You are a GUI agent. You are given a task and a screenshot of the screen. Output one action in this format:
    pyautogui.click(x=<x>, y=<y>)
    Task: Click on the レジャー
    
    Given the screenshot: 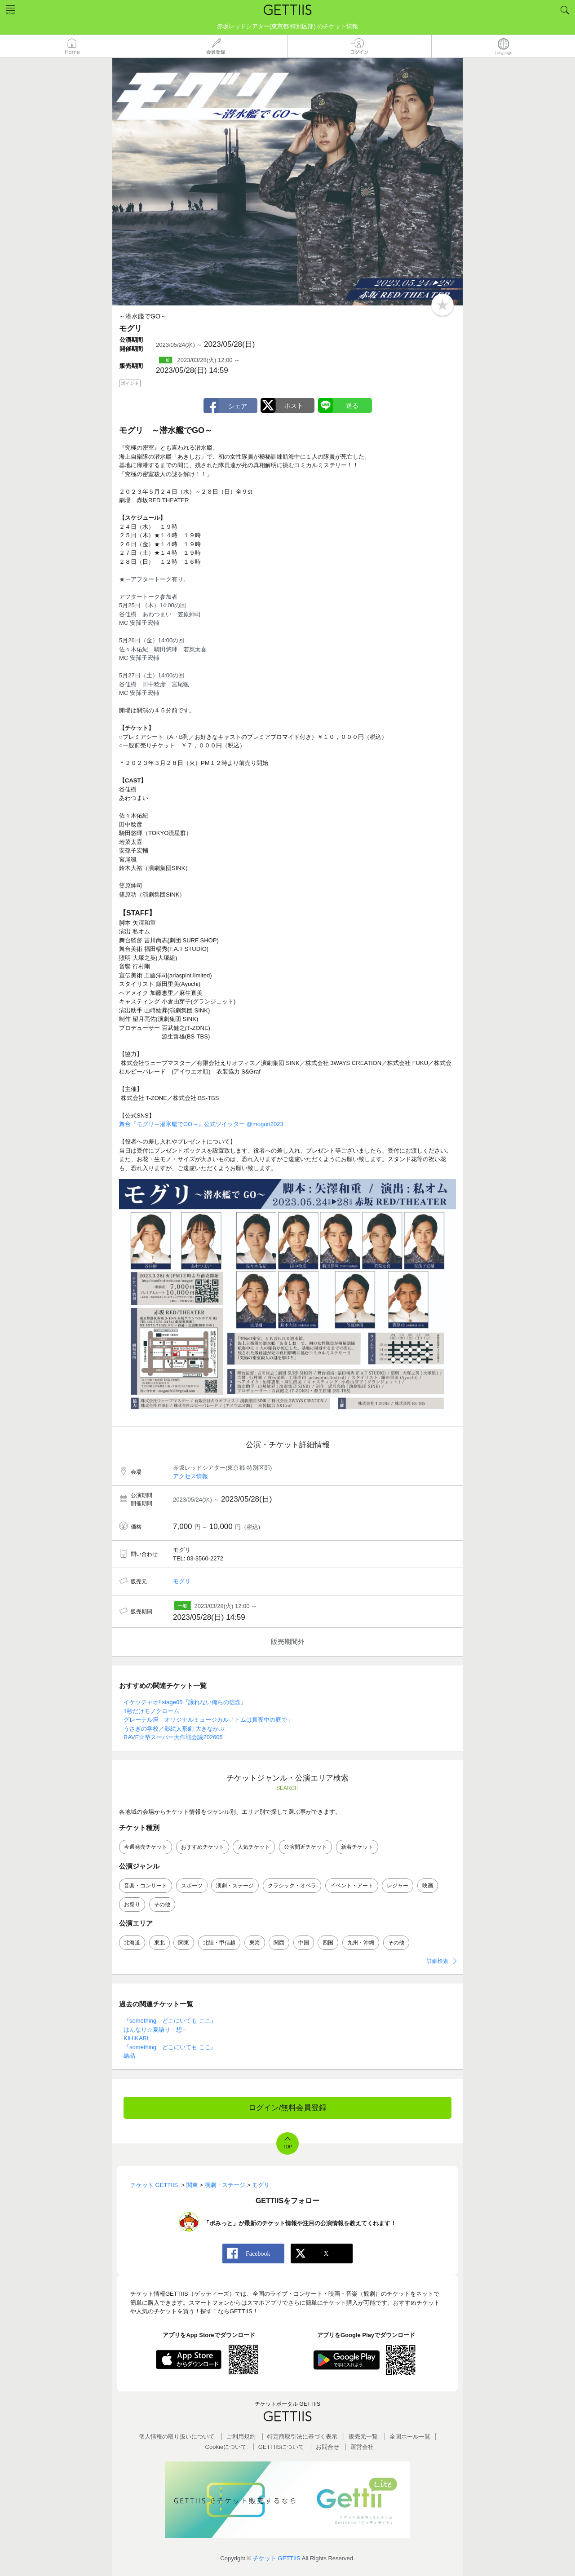 What is the action you would take?
    pyautogui.click(x=397, y=1885)
    